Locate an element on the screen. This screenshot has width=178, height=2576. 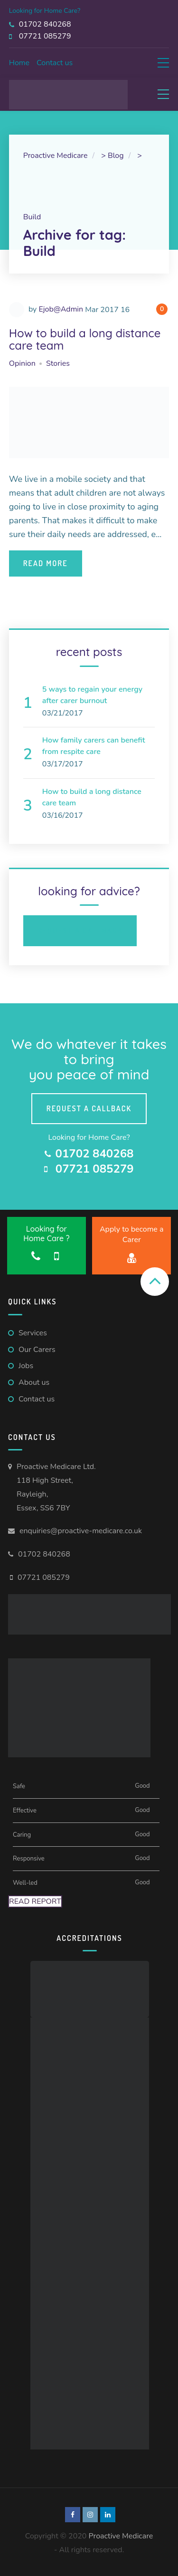
Ejob@Admin is located at coordinates (60, 309).